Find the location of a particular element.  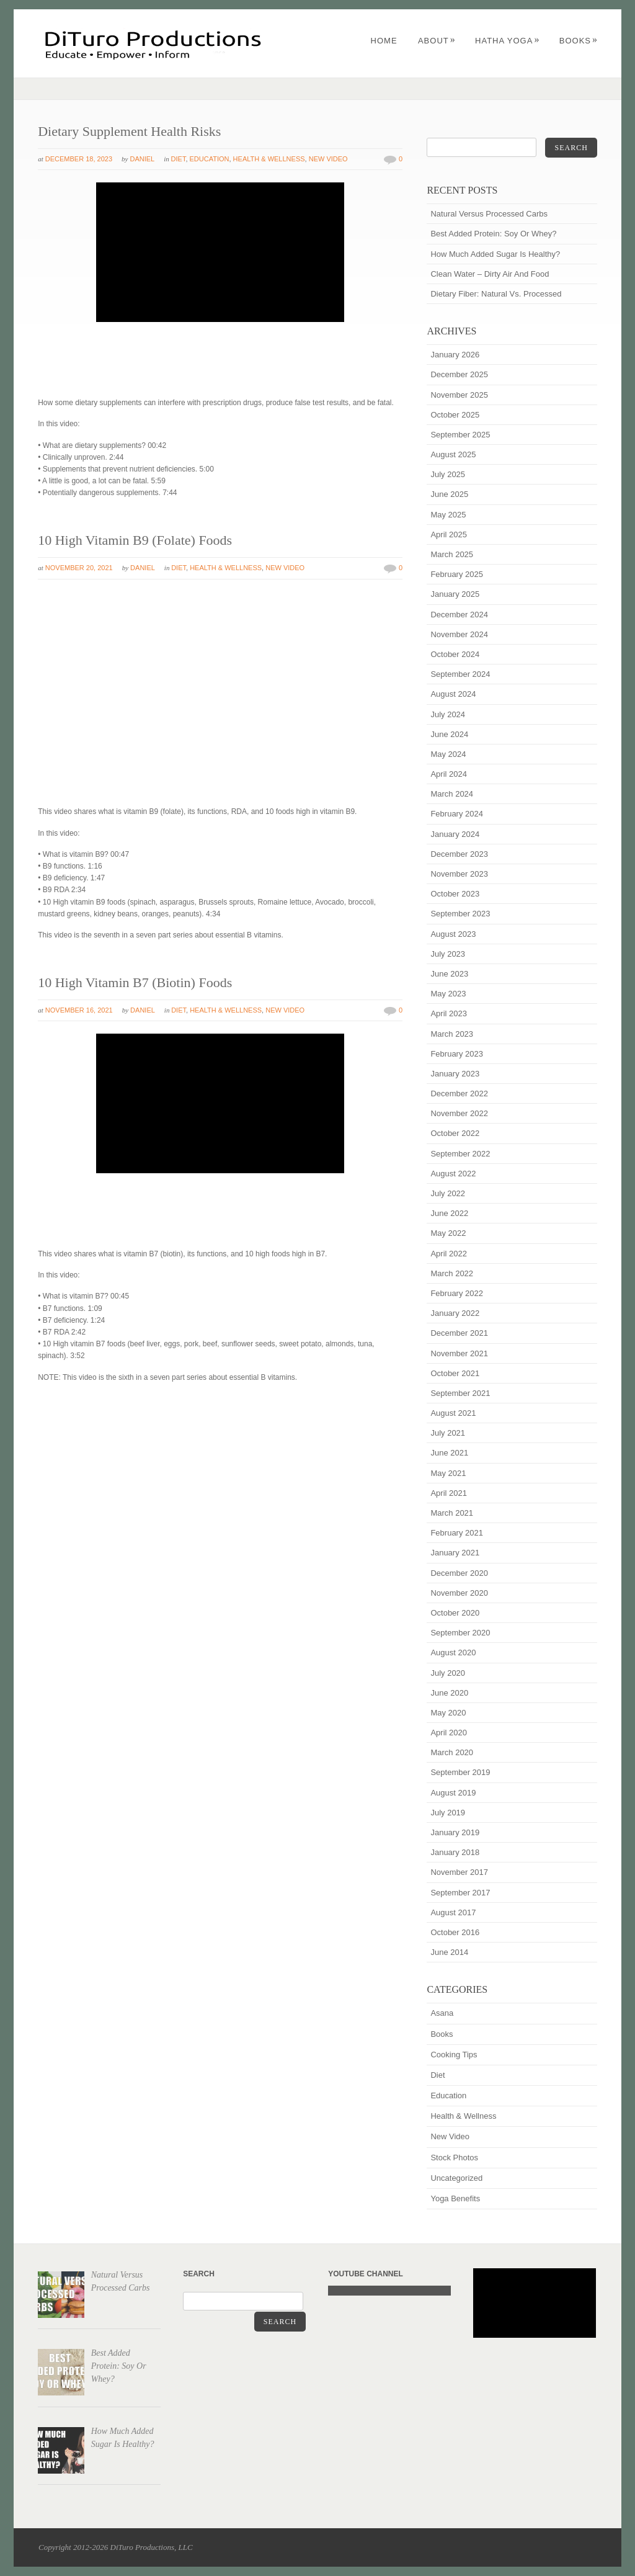

December 2022 is located at coordinates (459, 1093).